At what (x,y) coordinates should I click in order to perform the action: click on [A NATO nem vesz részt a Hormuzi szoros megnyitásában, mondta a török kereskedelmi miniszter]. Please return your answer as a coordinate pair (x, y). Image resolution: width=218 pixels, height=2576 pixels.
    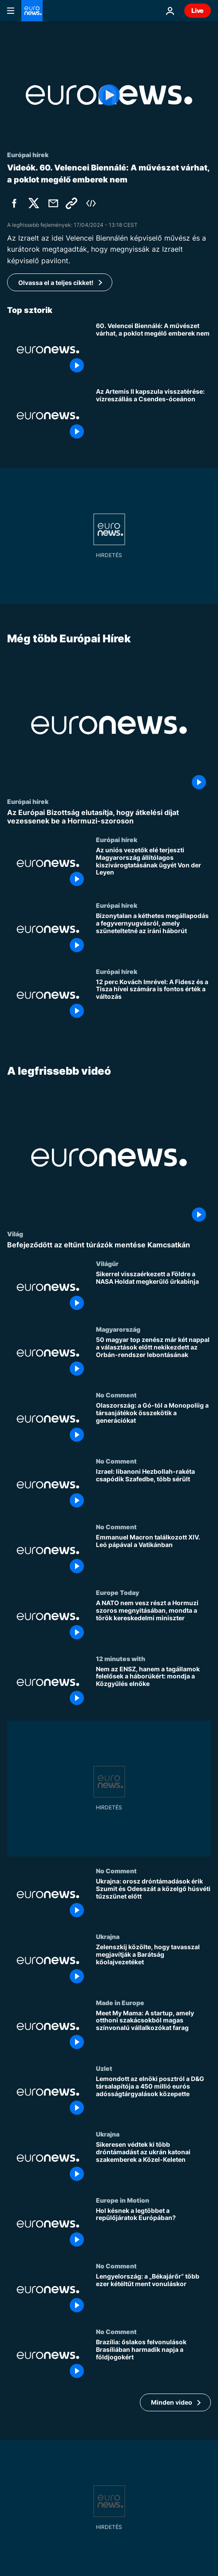
    Looking at the image, I should click on (153, 1622).